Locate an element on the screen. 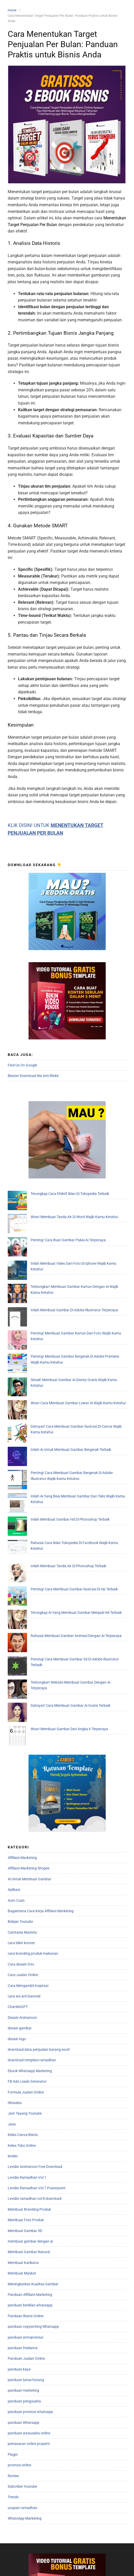  Levidio Animatoon Free Download is located at coordinates (35, 1875).